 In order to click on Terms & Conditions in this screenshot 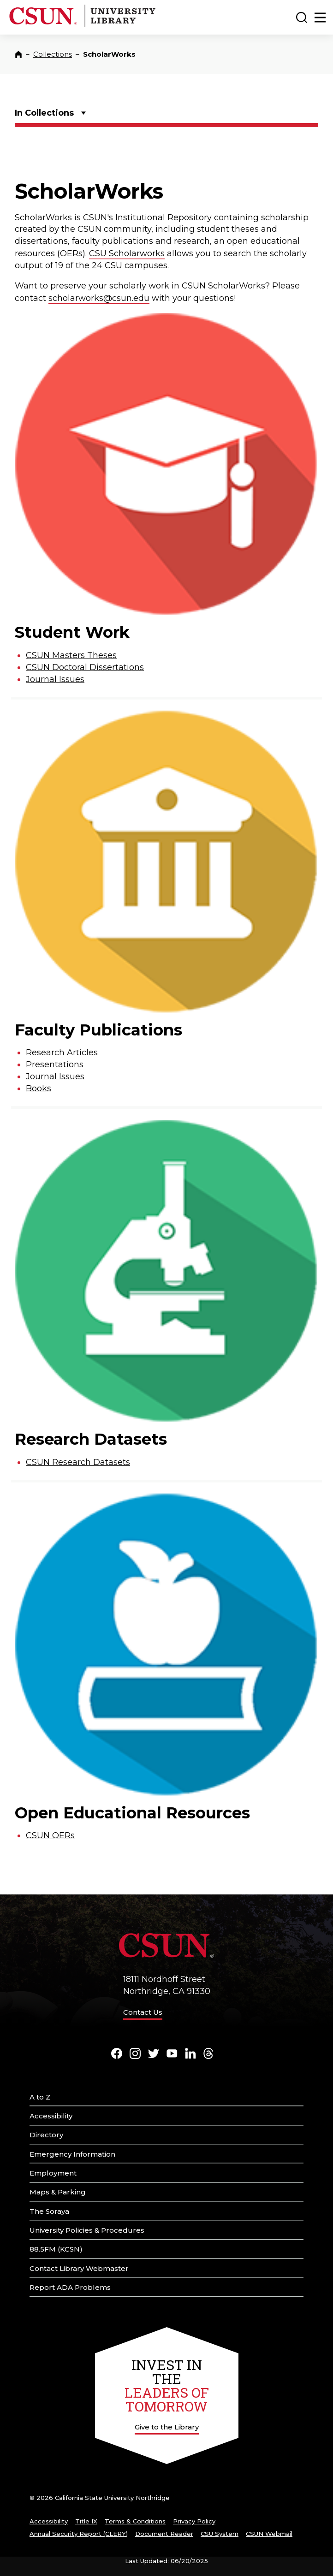, I will do `click(135, 2521)`.